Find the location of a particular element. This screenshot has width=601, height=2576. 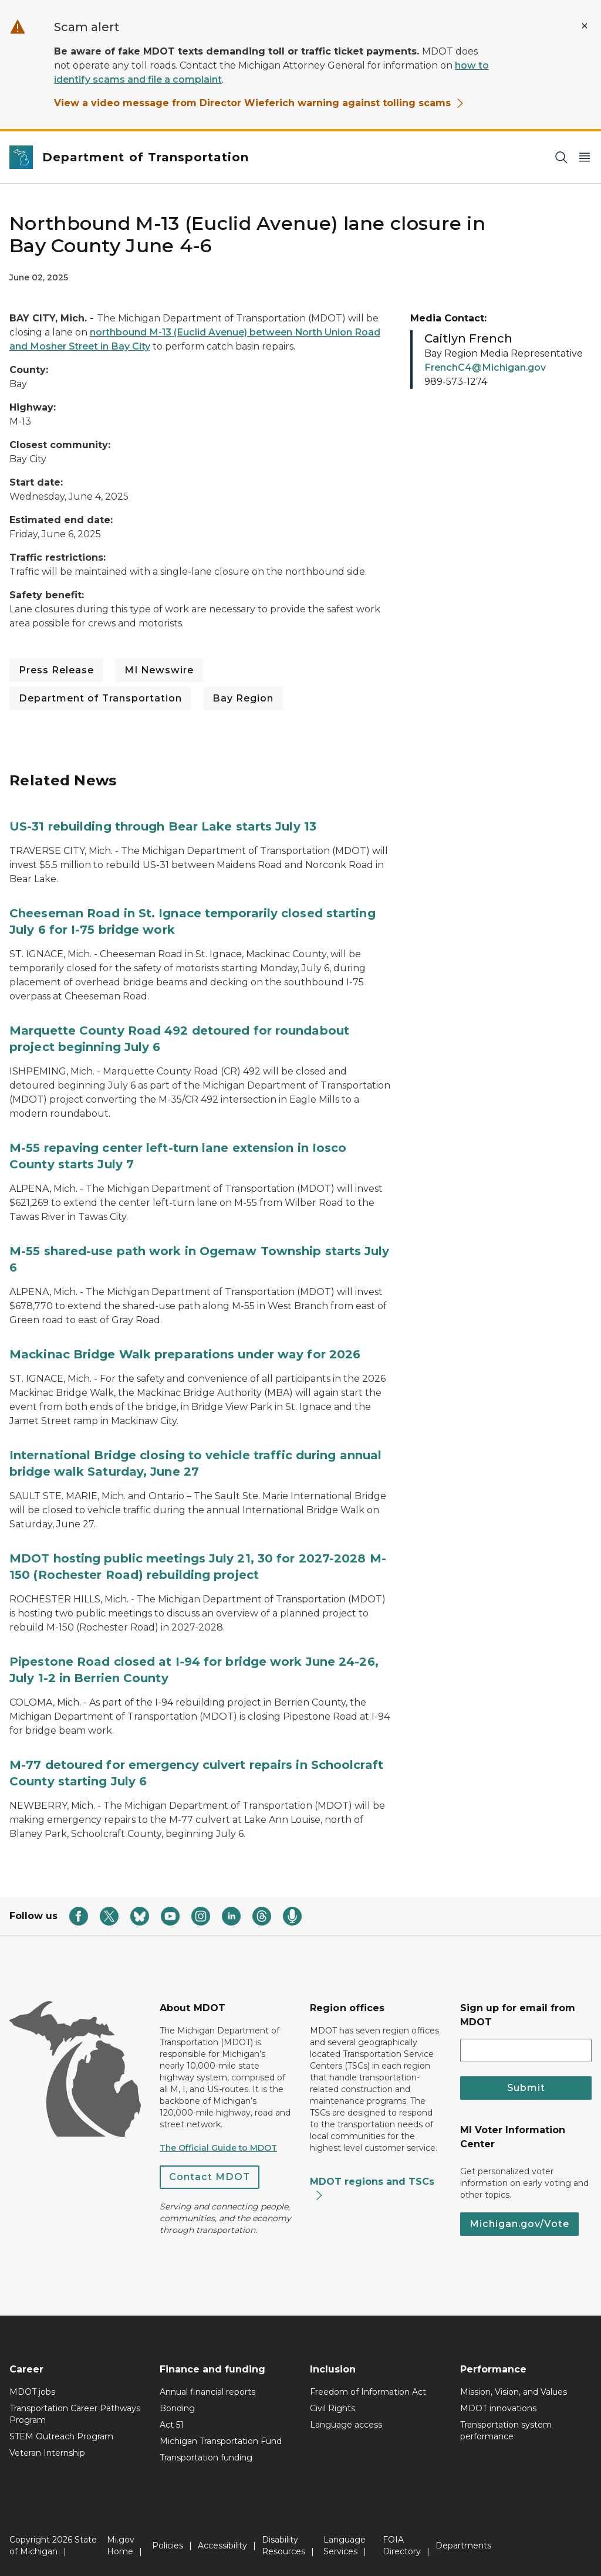

[Close Alert] is located at coordinates (584, 26).